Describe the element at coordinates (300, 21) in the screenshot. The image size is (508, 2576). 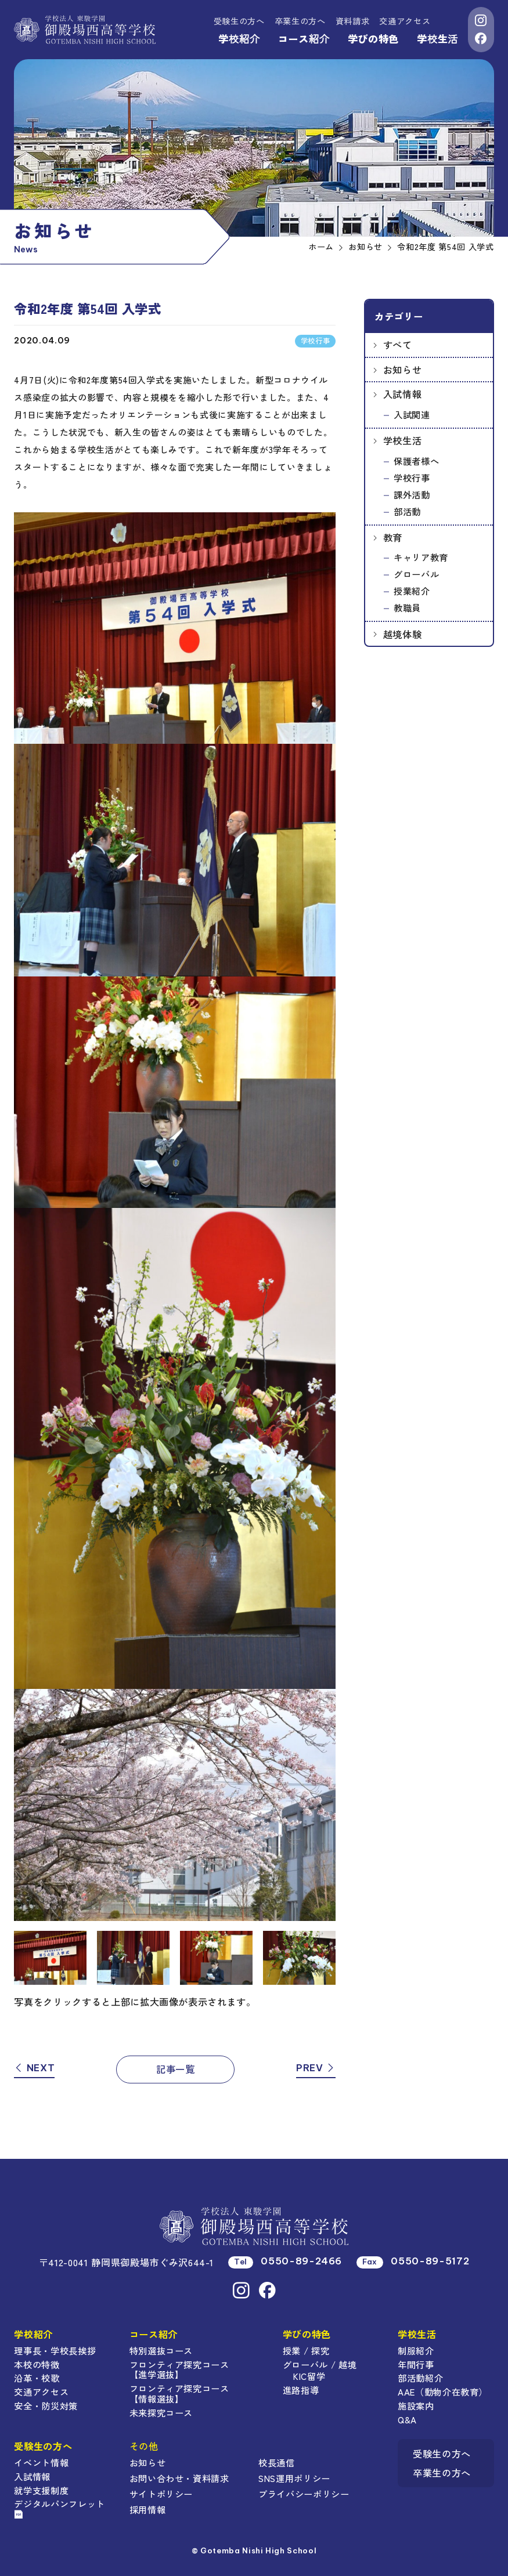
I see `卒業生の方へ` at that location.